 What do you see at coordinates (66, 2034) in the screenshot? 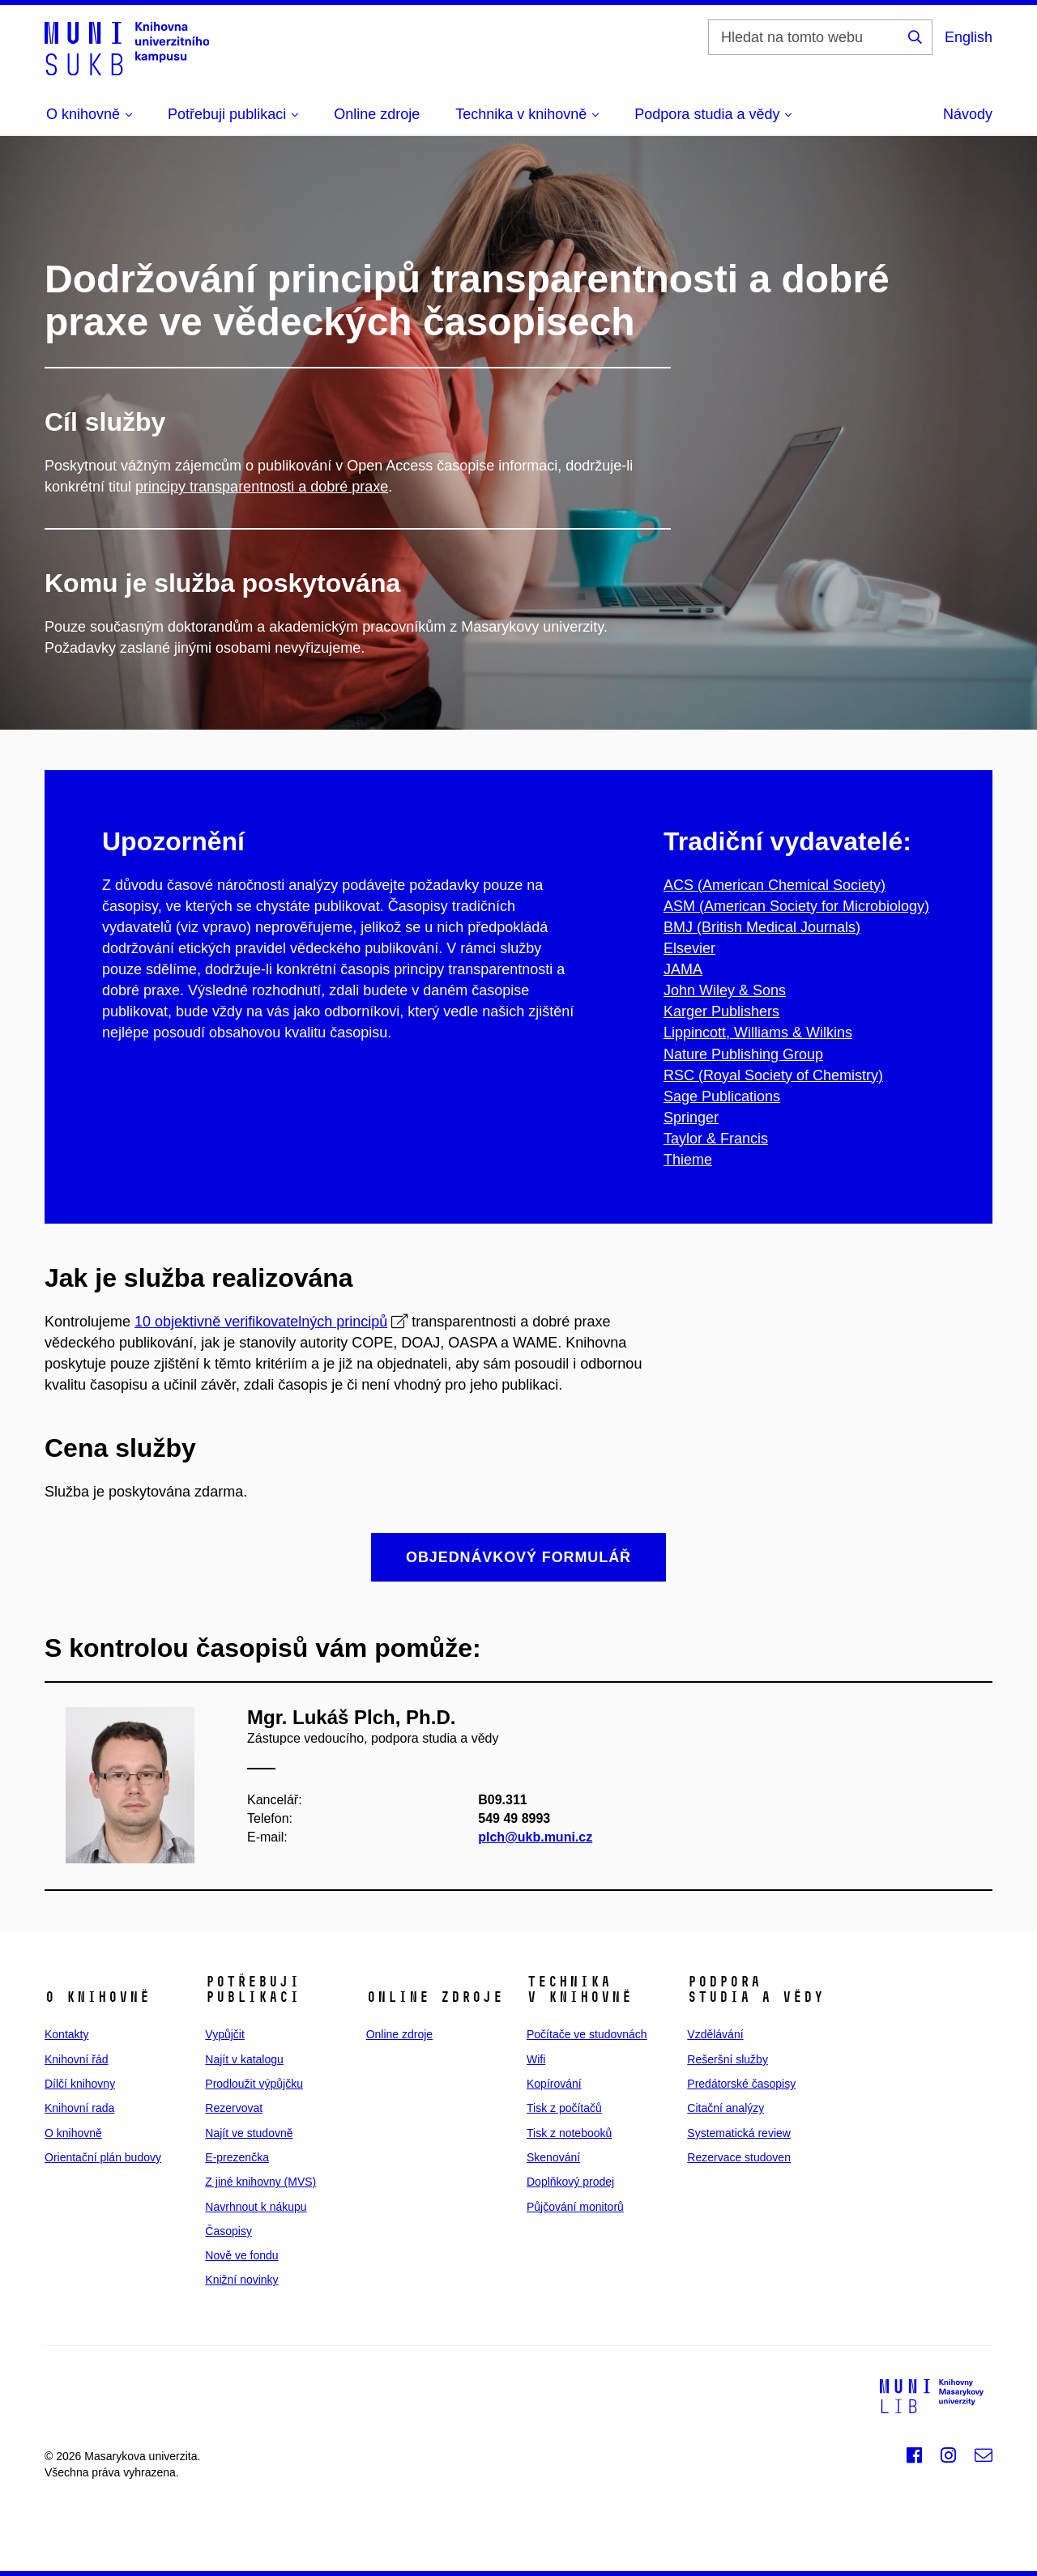
I see `Kontakty` at bounding box center [66, 2034].